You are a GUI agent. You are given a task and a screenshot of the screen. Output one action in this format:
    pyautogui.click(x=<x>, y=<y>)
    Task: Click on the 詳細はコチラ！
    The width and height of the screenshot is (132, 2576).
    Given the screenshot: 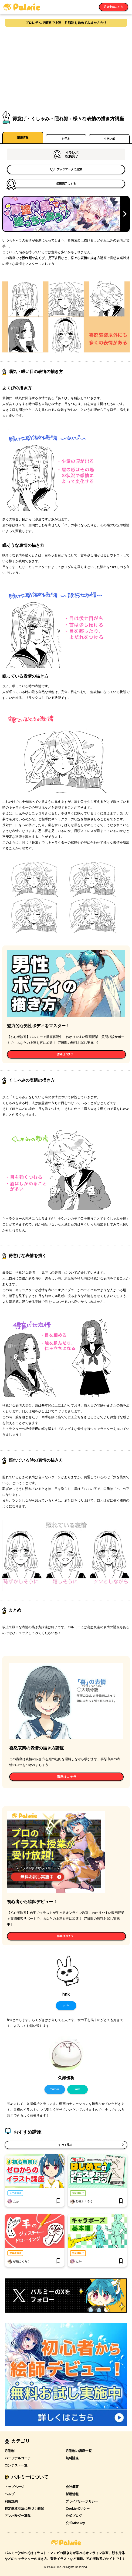 What is the action you would take?
    pyautogui.click(x=66, y=1054)
    